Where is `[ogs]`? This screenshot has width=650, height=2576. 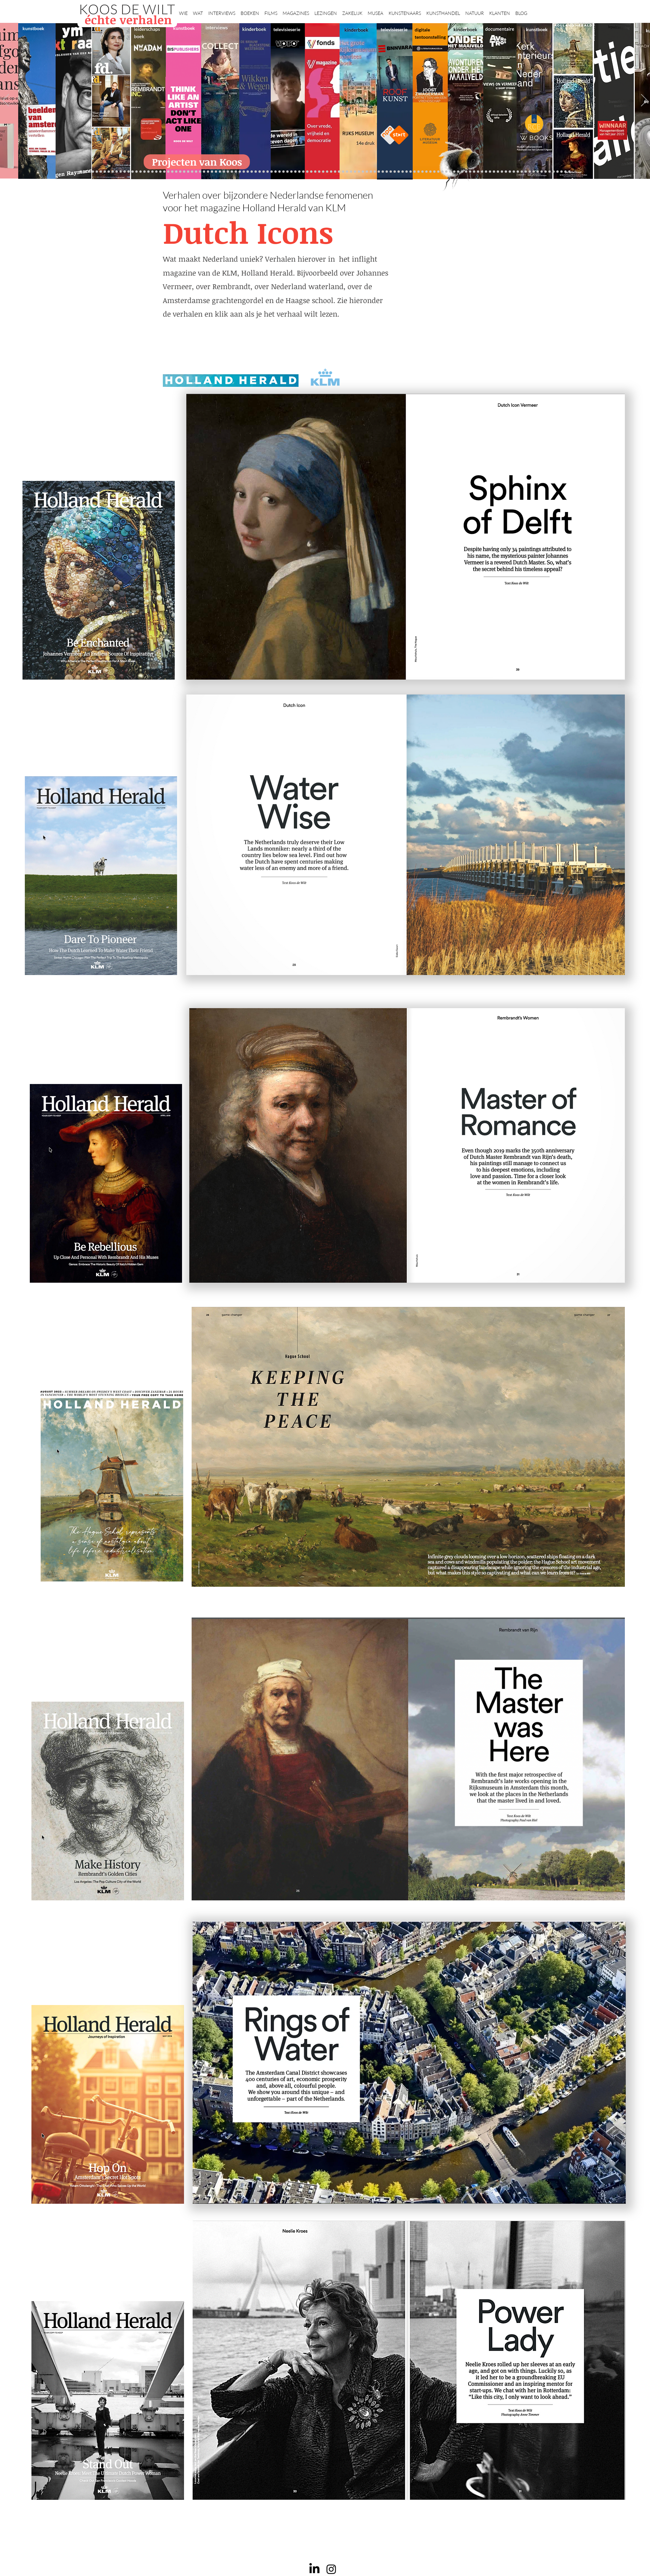 [ogs] is located at coordinates (93, 172).